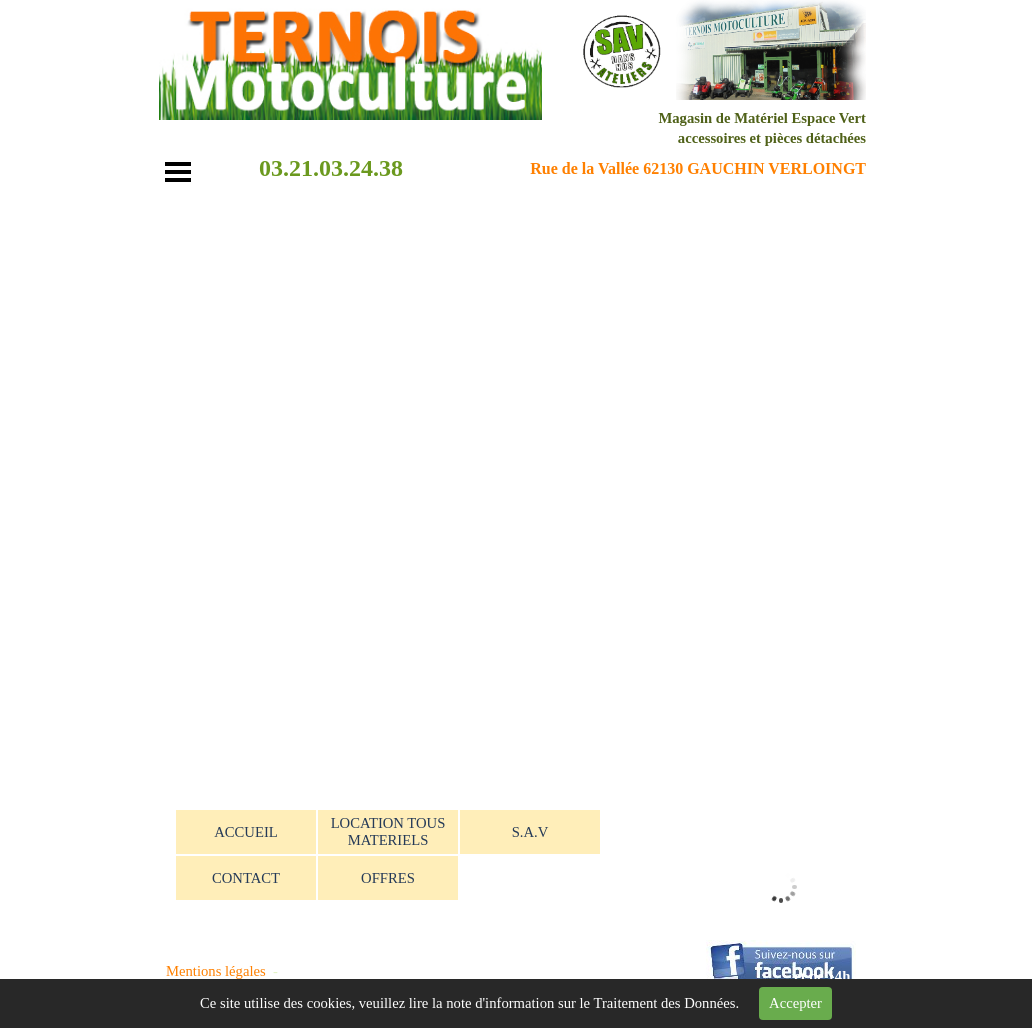 The width and height of the screenshot is (1032, 1028). I want to click on ACCUEIL, so click(246, 832).